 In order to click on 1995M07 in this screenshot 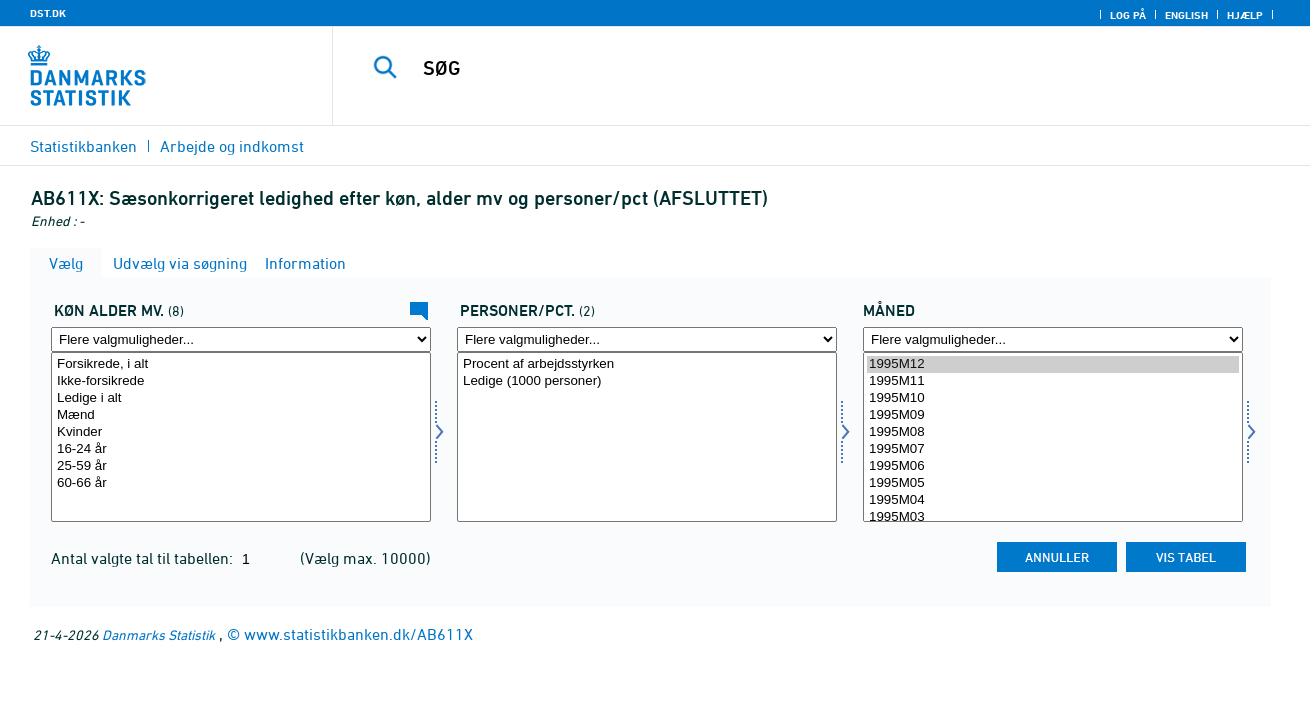, I will do `click(1053, 449)`.